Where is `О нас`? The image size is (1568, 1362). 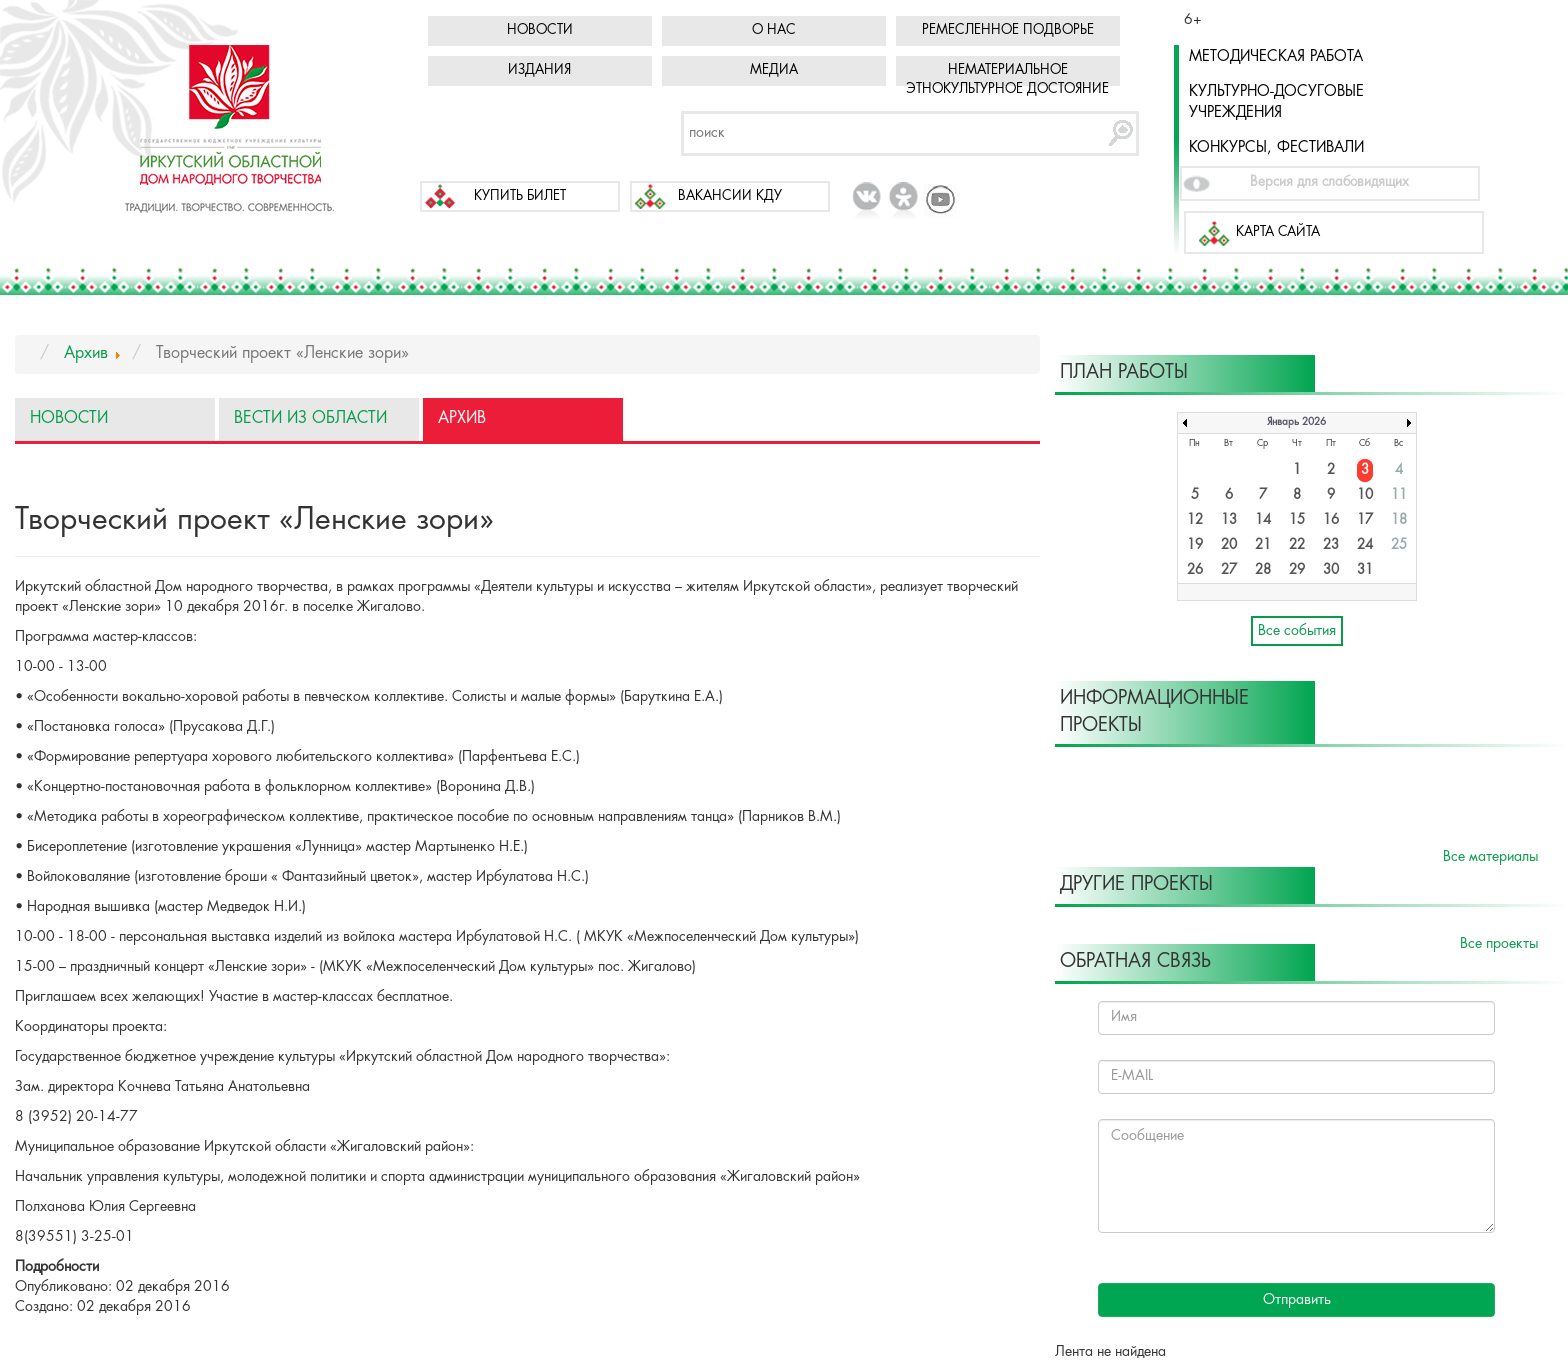 О нас is located at coordinates (774, 30).